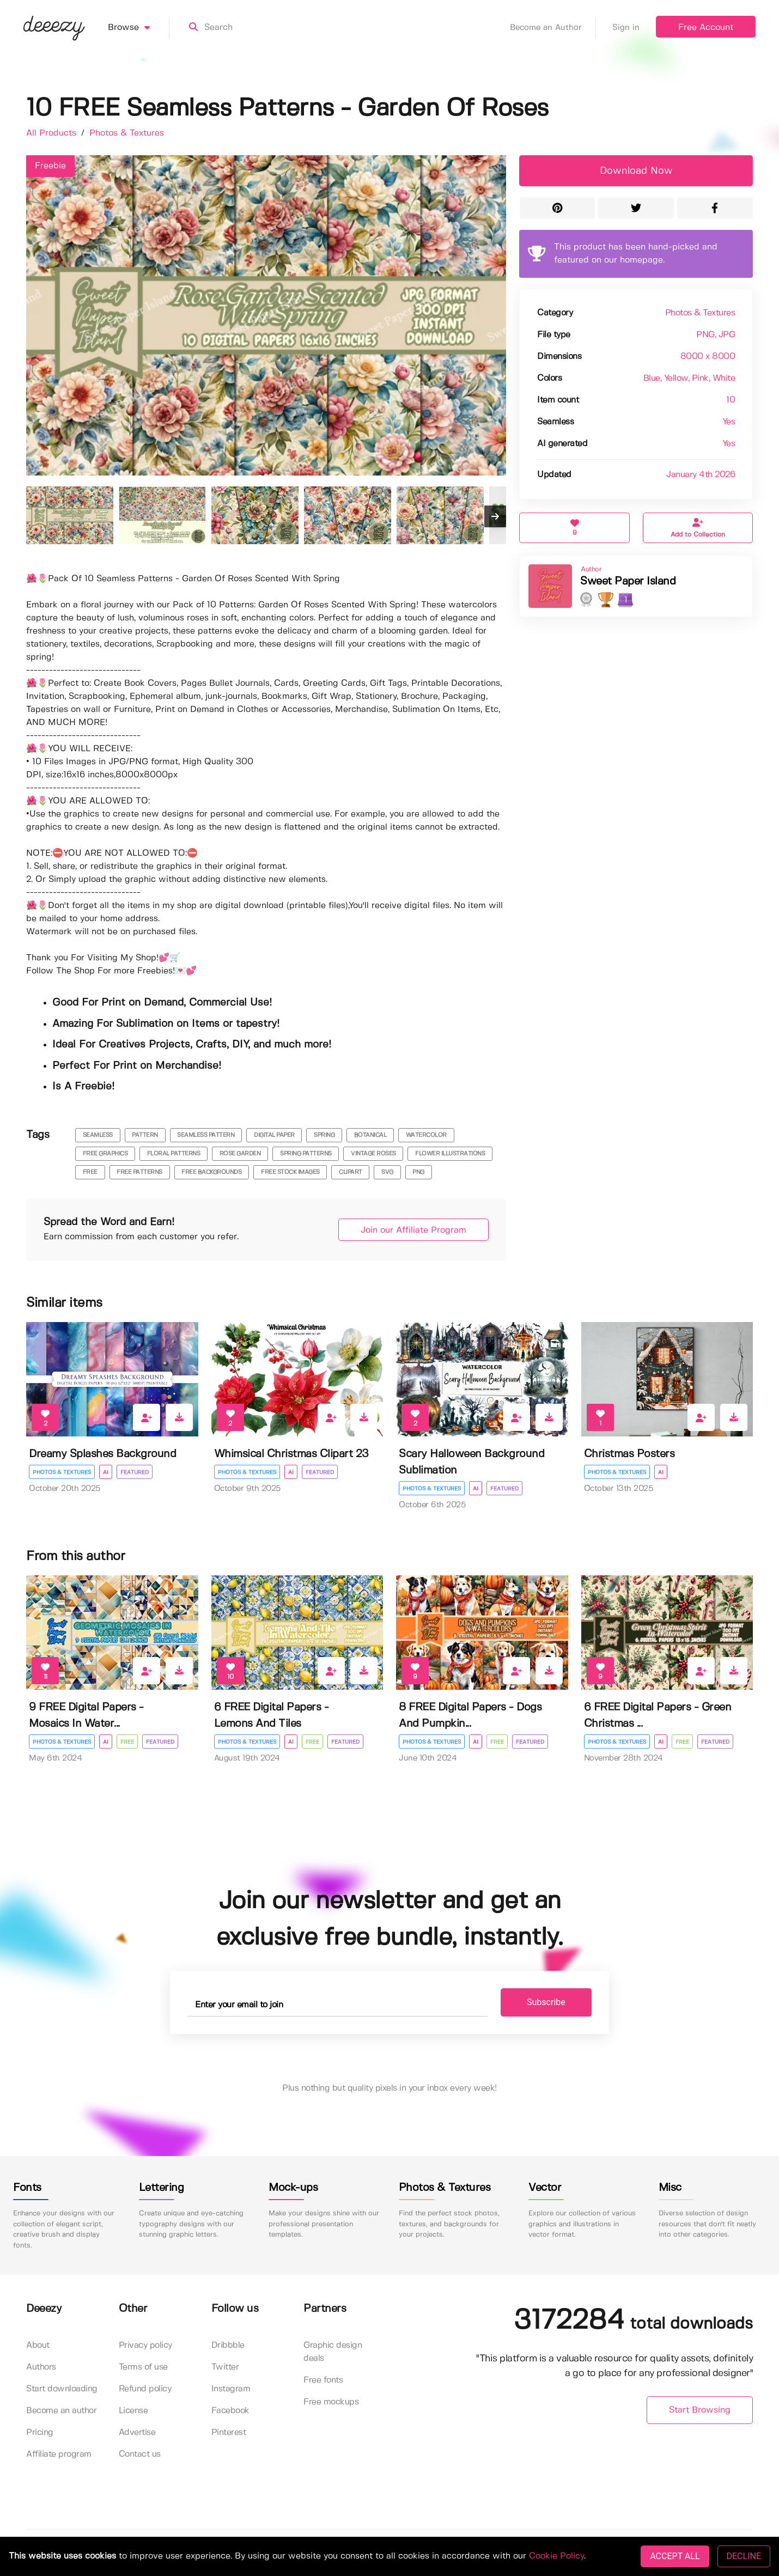  Describe the element at coordinates (62, 2389) in the screenshot. I see `Start downloading` at that location.